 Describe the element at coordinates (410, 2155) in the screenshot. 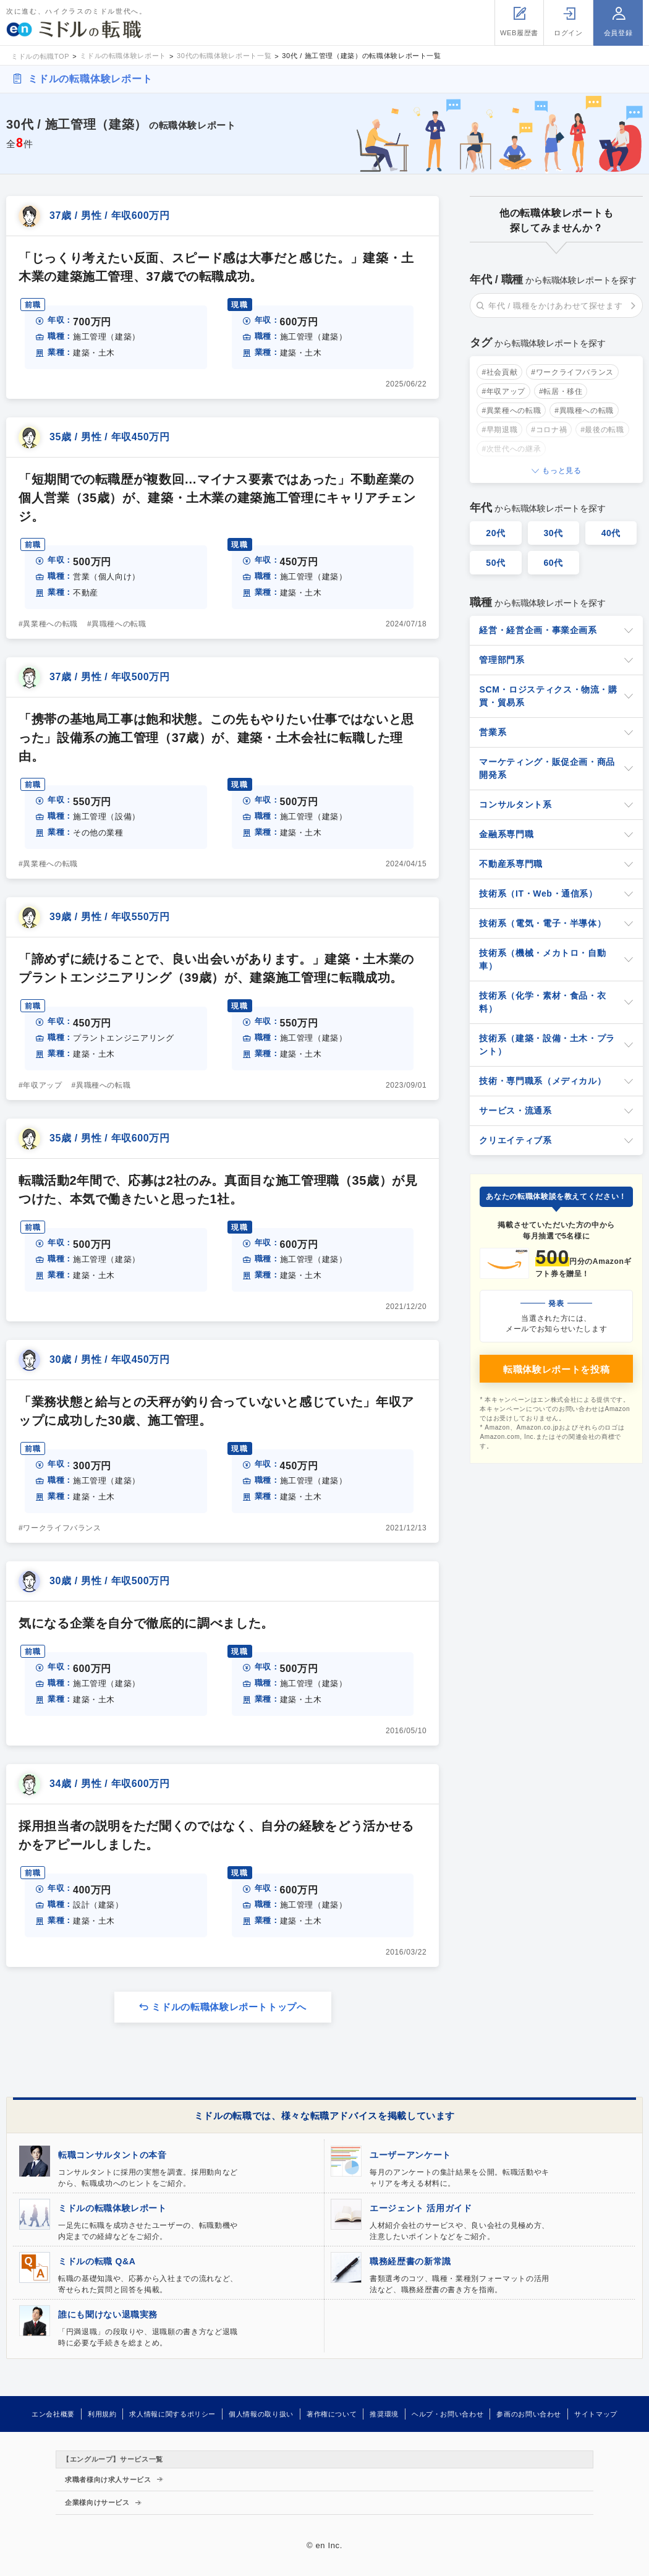

I see `ユーザーアンケート` at that location.